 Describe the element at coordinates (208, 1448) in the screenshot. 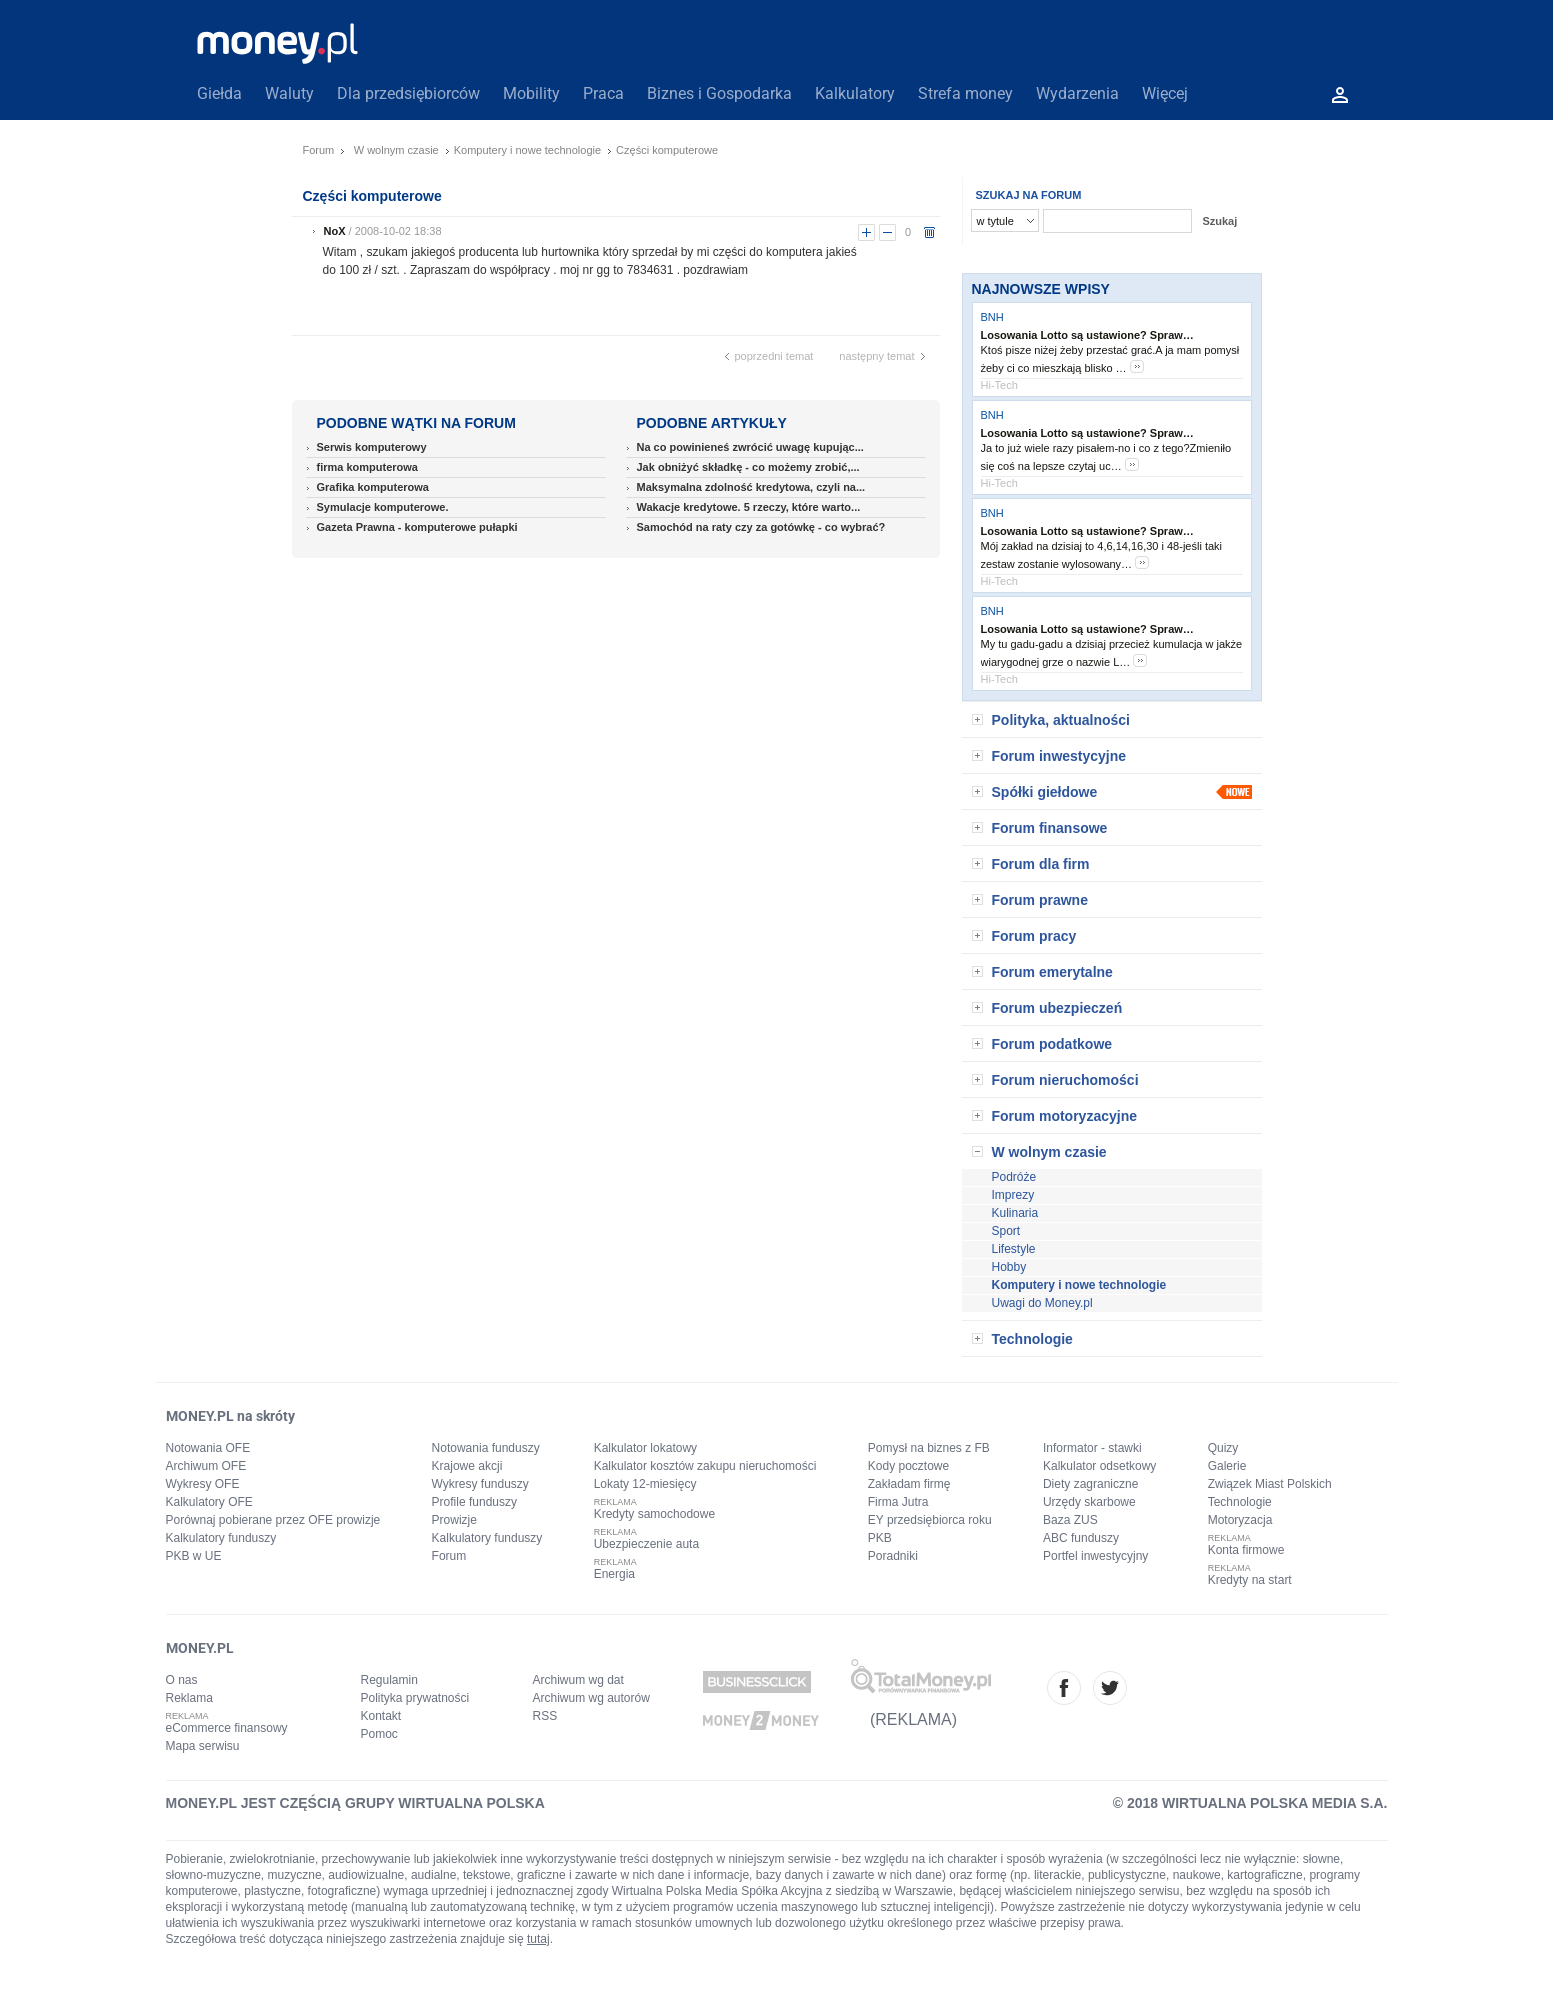

I see `Notowania OFE` at that location.